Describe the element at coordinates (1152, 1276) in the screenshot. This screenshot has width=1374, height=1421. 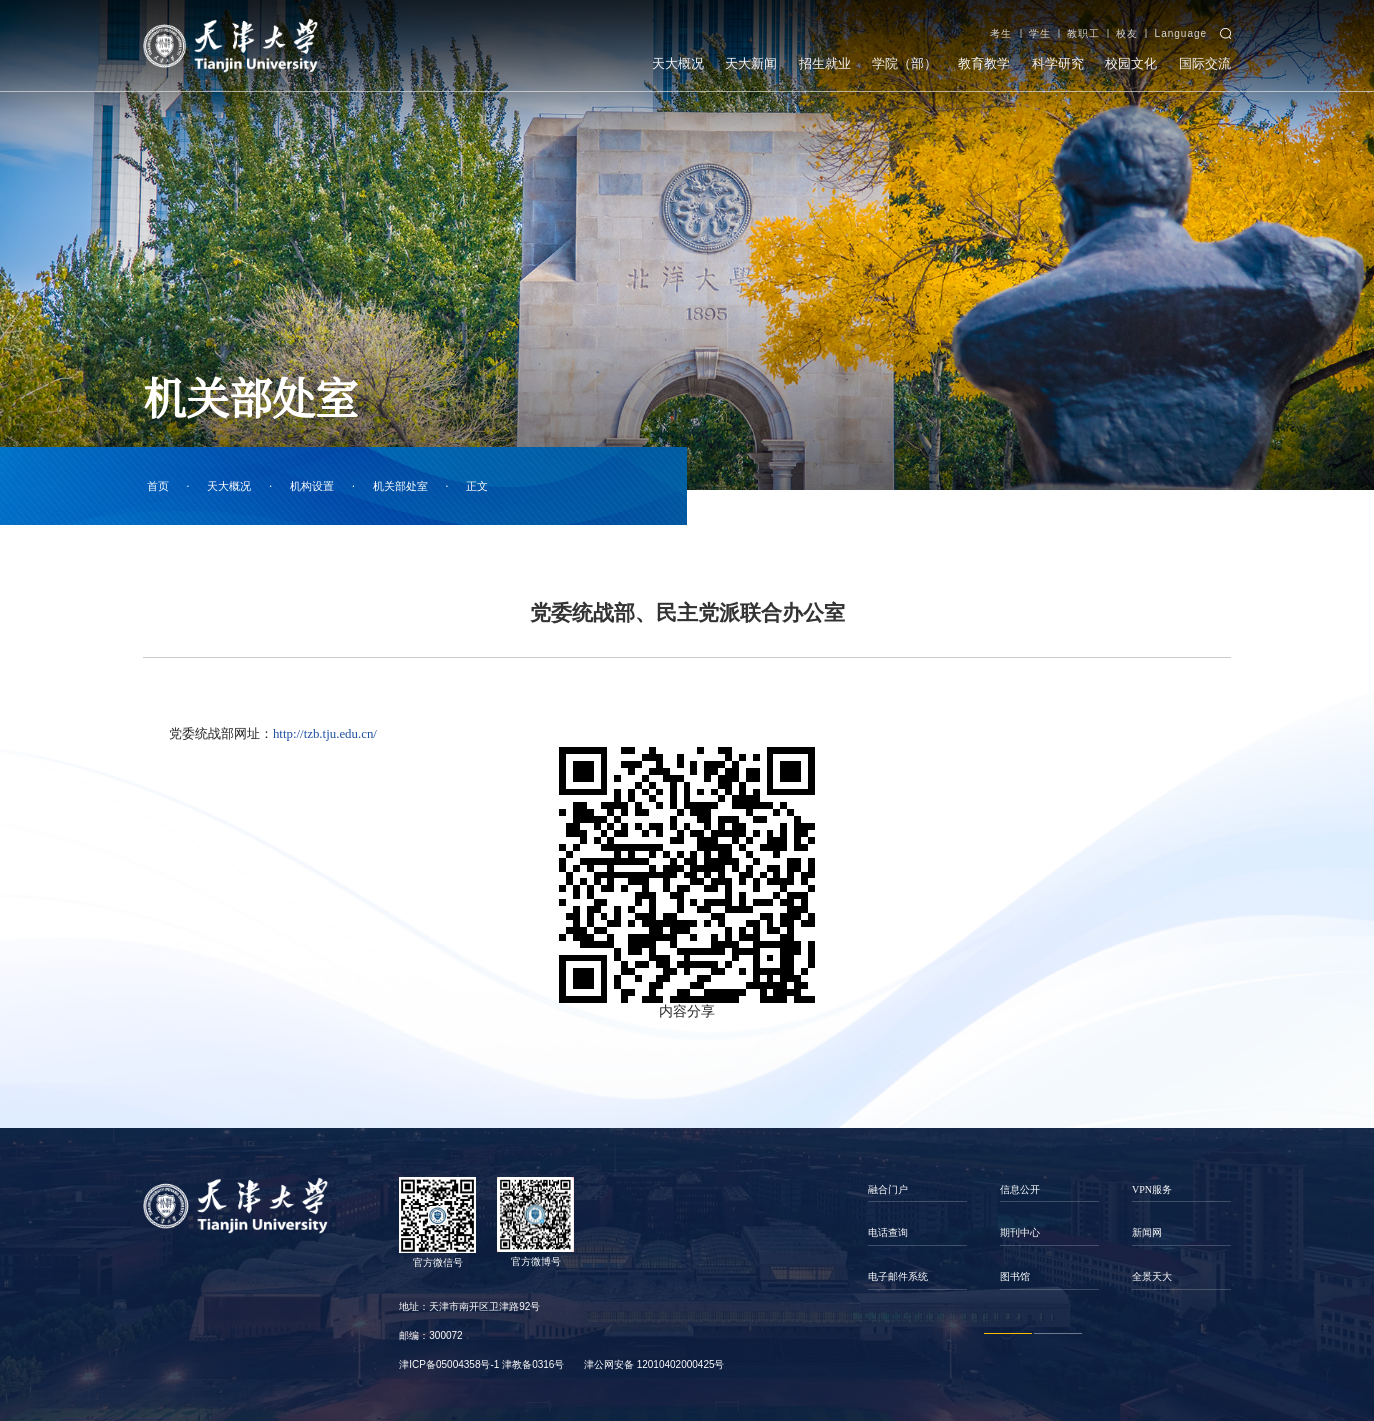
I see `全景天大` at that location.